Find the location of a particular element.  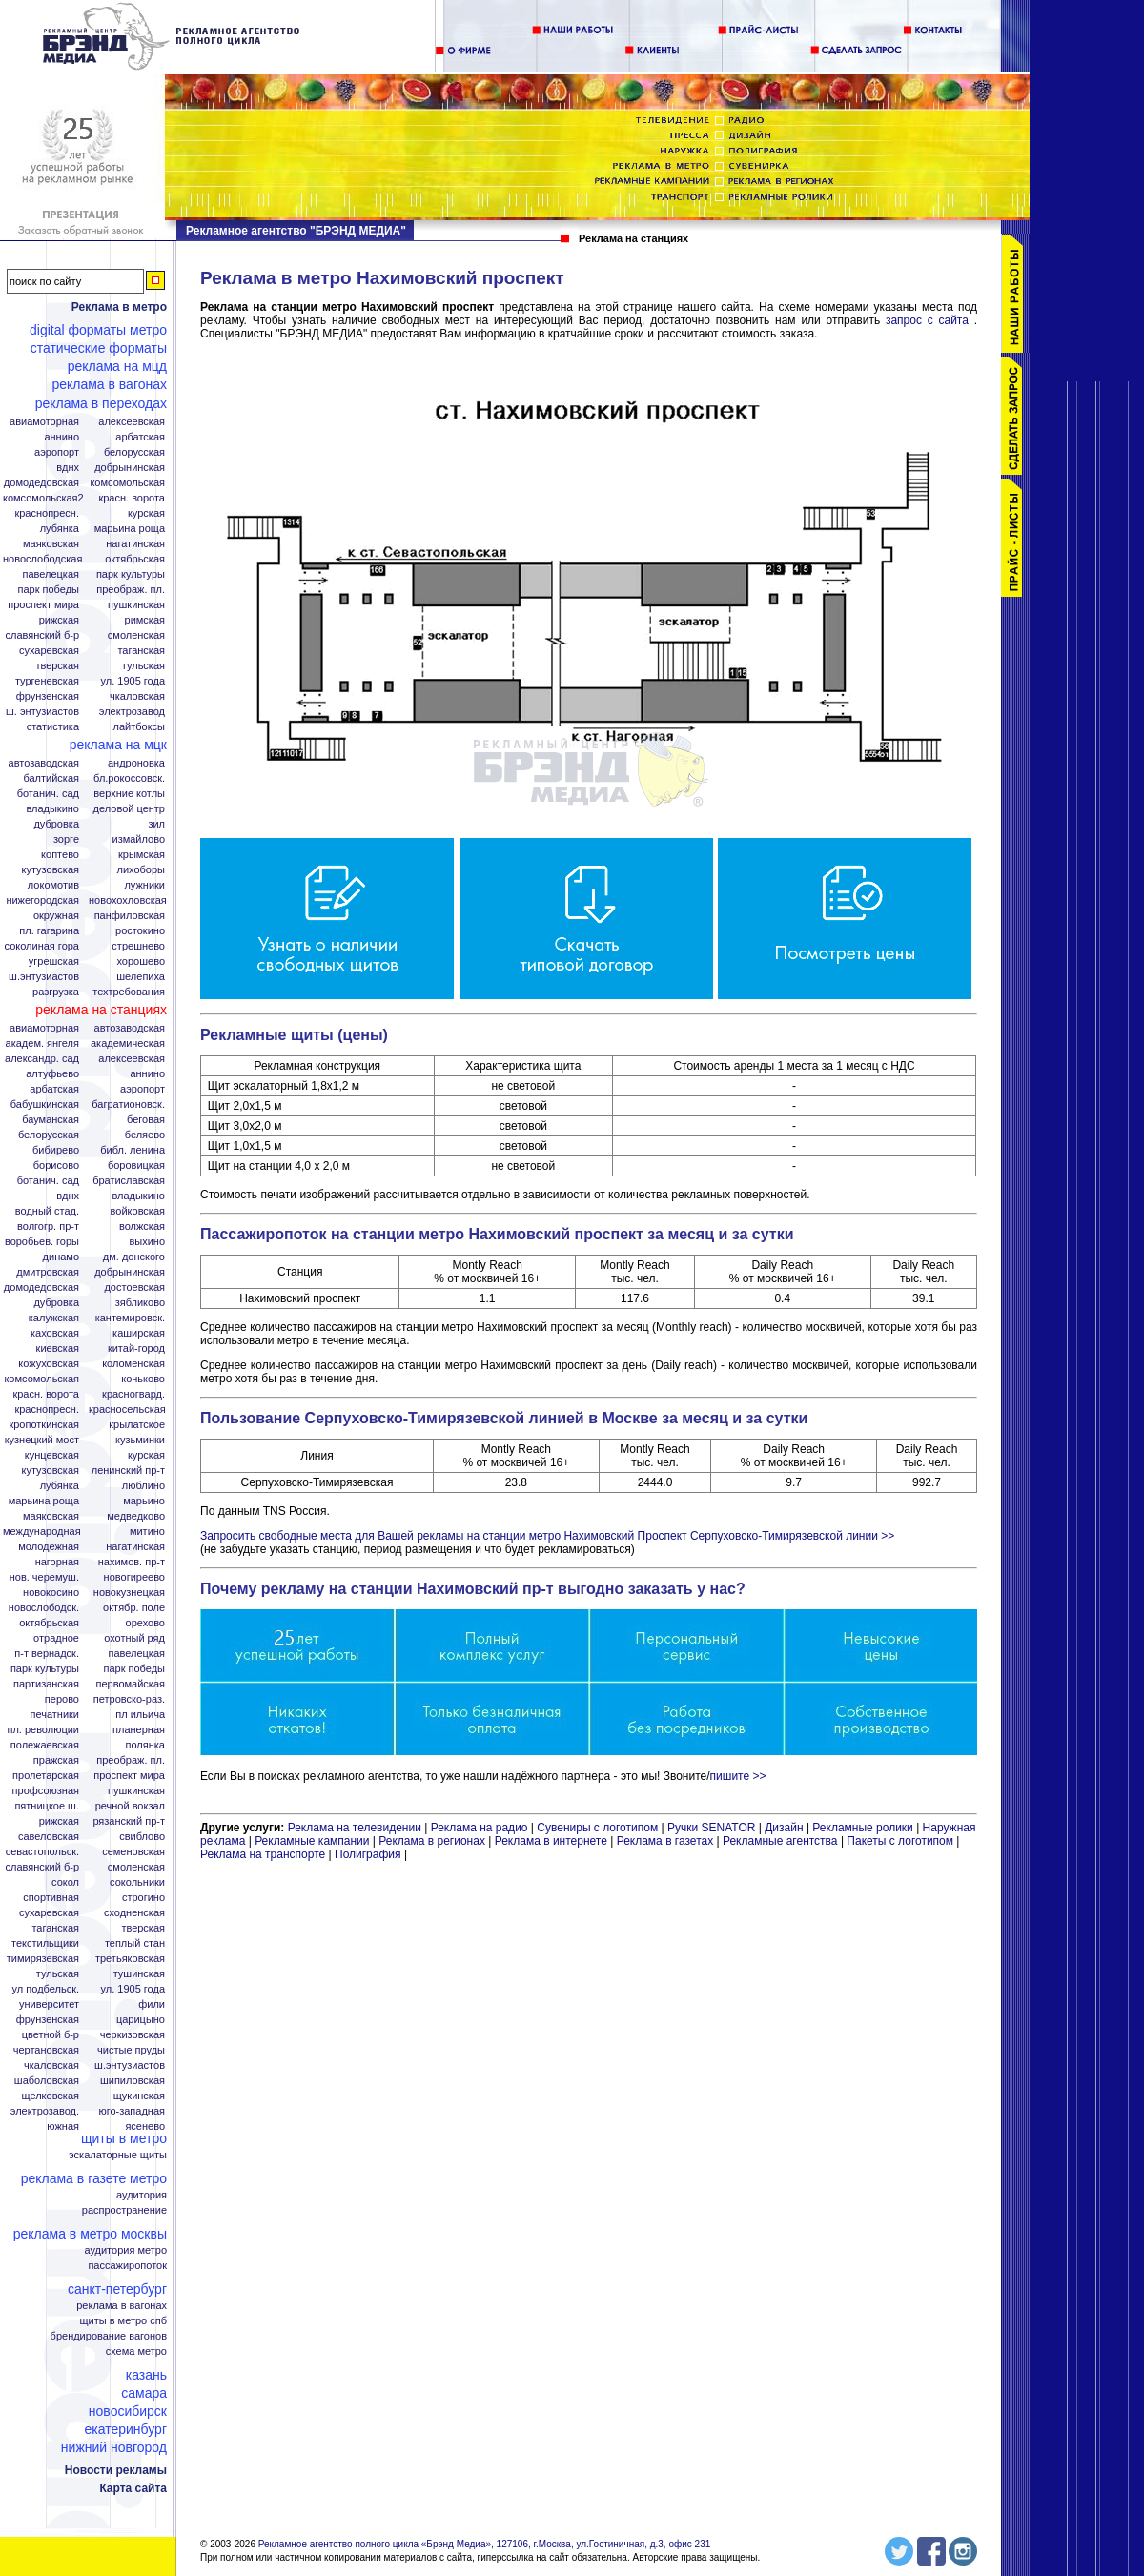

Нижний Новгород is located at coordinates (114, 2447).